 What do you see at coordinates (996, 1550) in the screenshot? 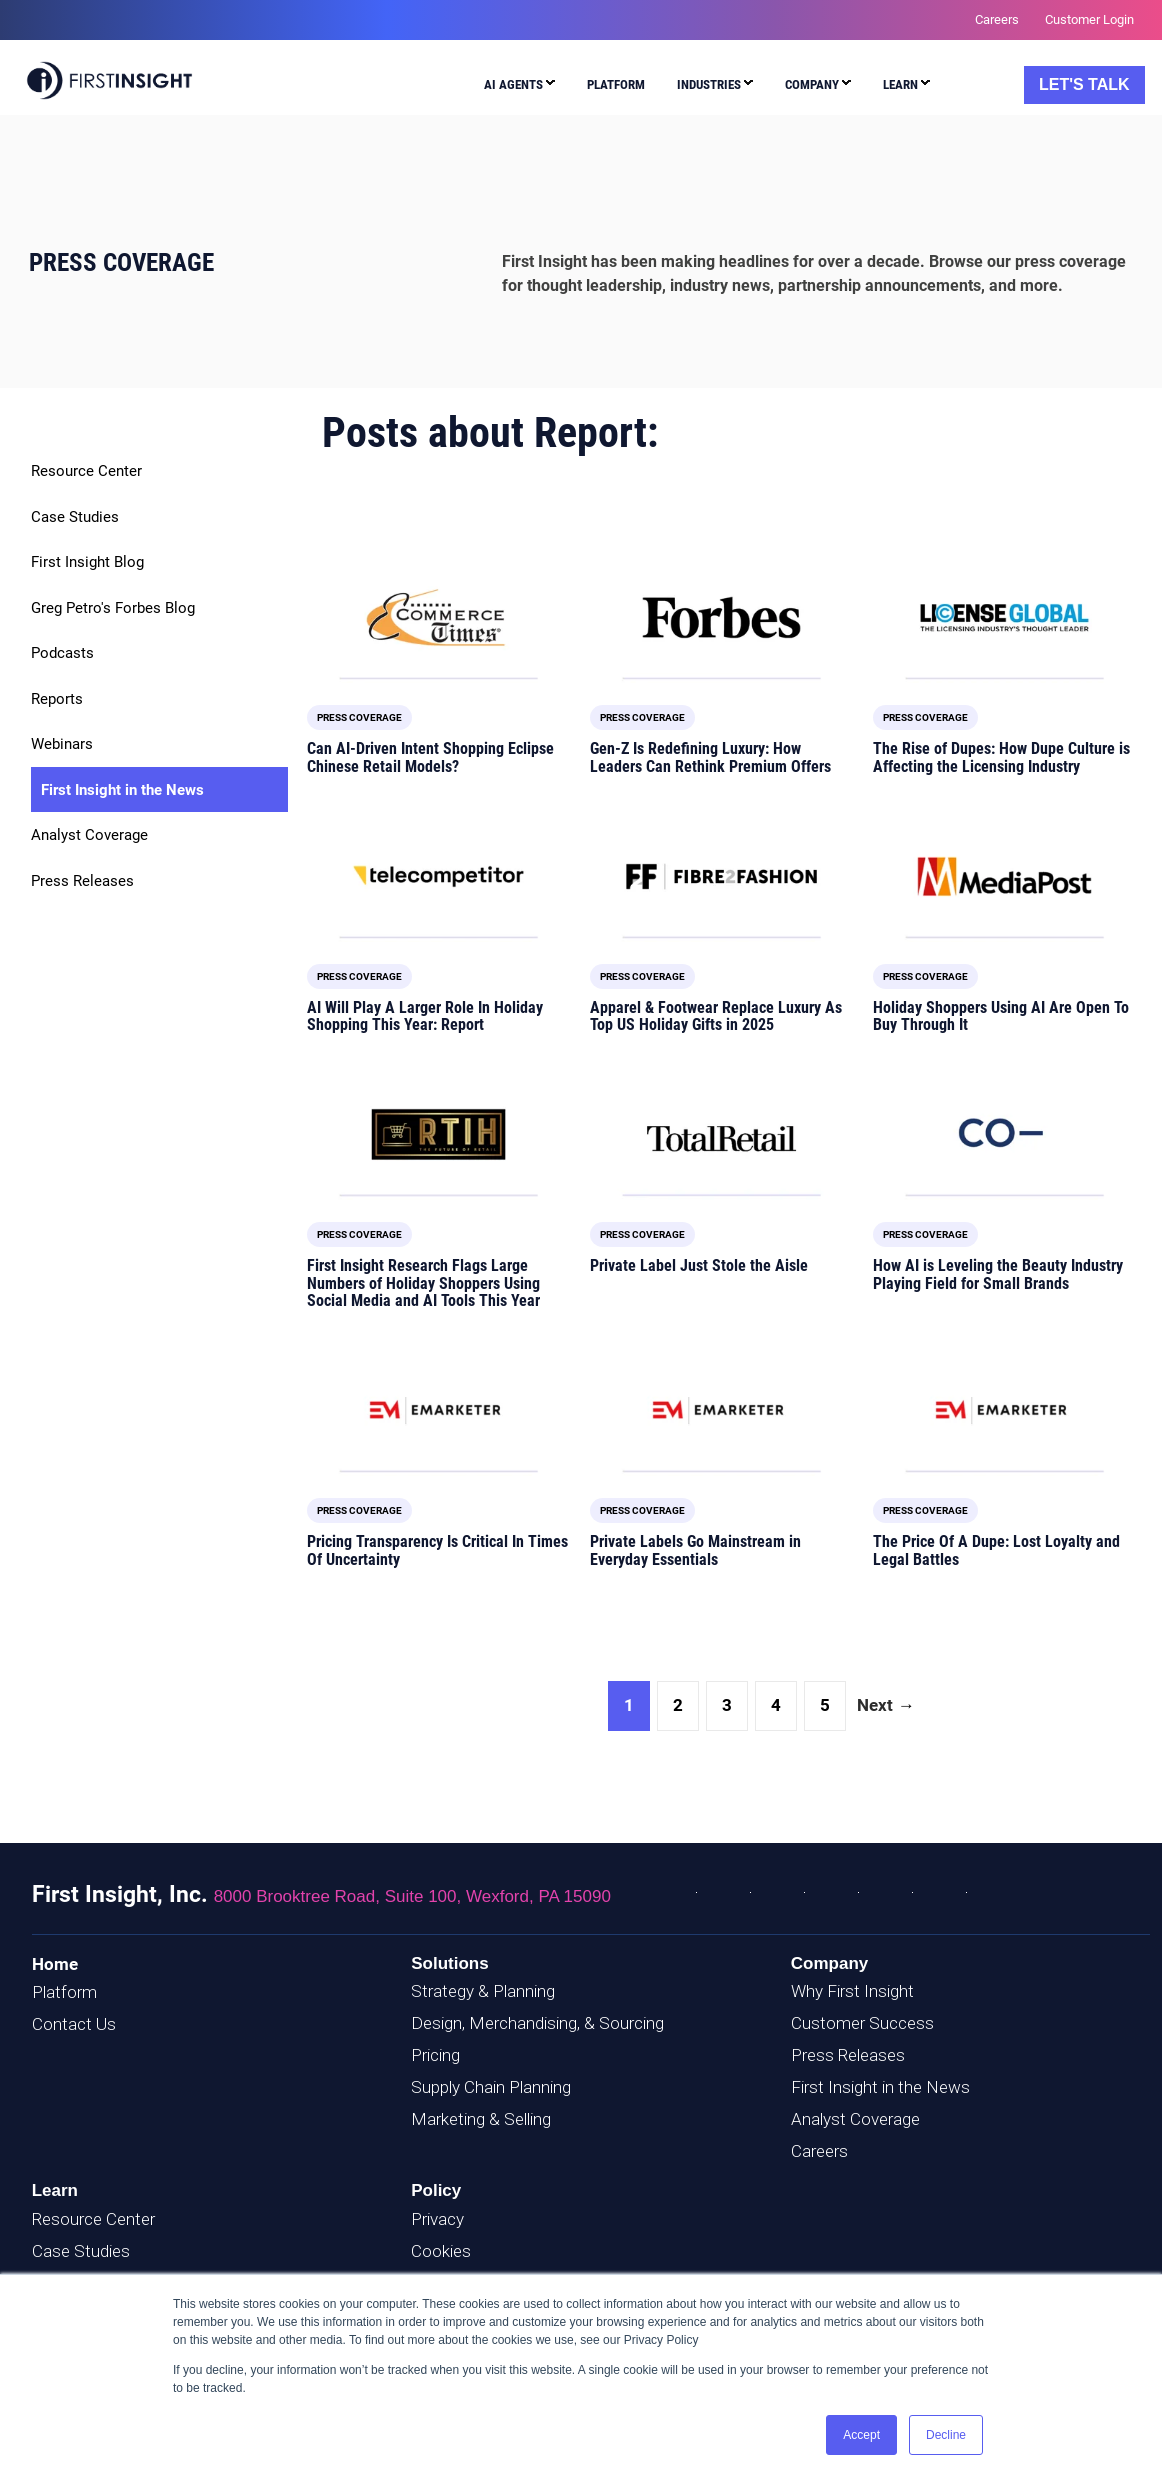
I see `The Price Of A Dupe: Lost Loyalty and Legal Battles` at bounding box center [996, 1550].